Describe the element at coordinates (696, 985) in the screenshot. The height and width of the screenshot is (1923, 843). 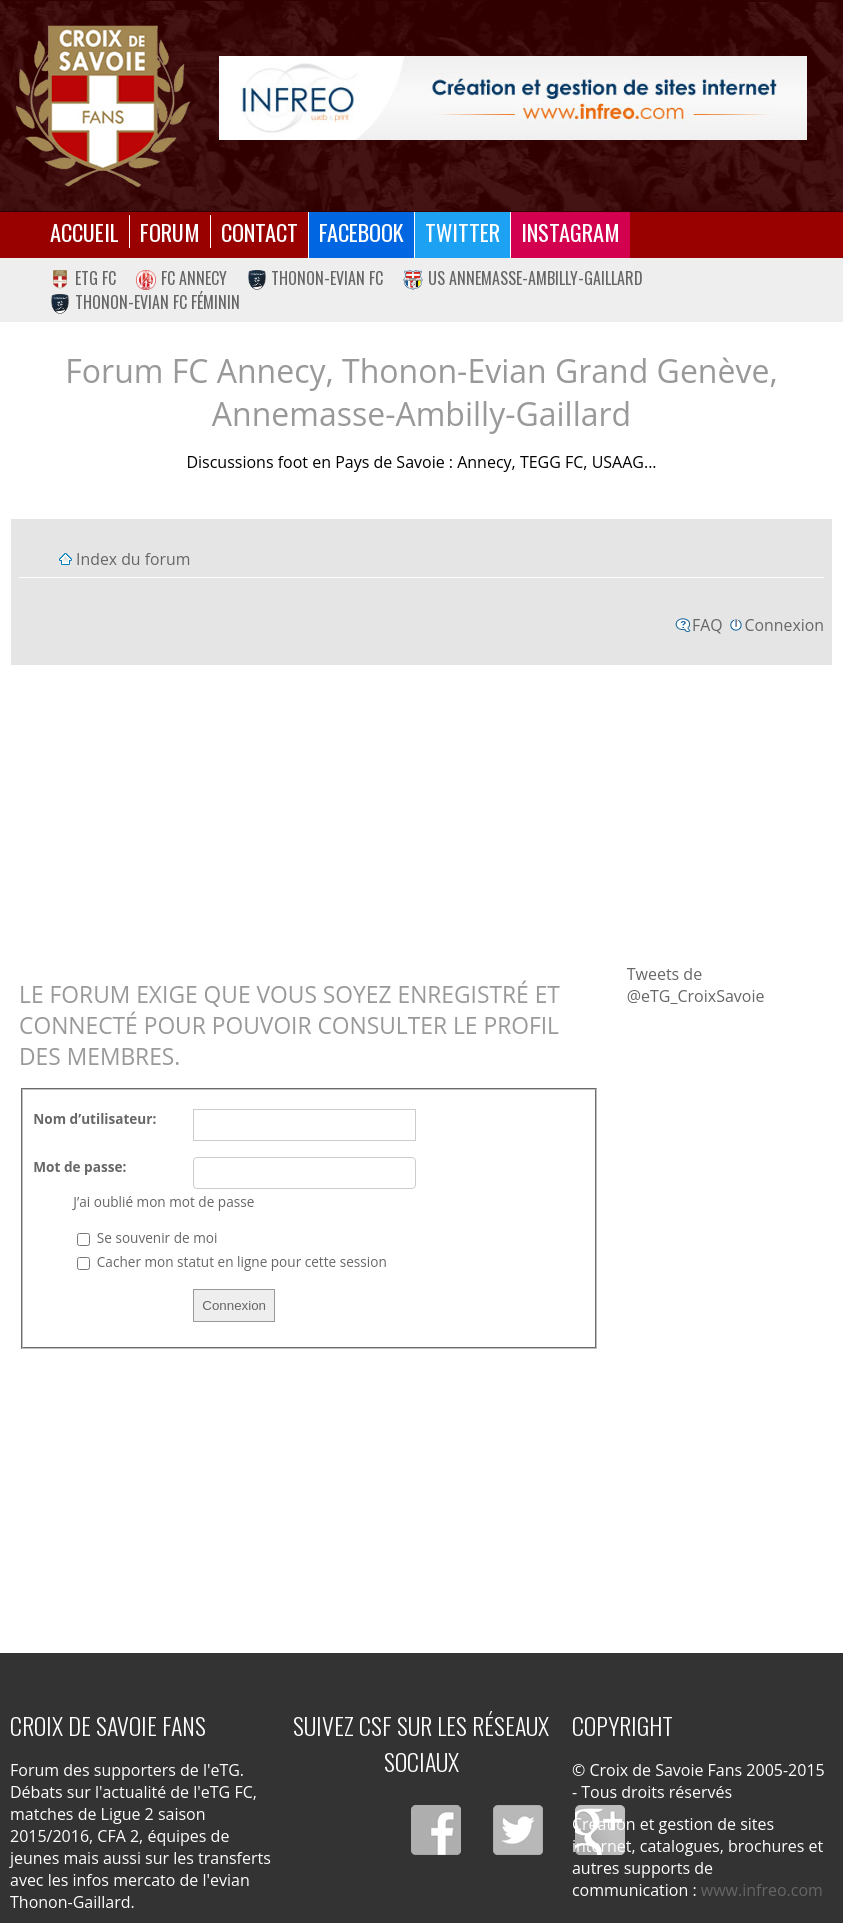
I see `Tweets de @eTG_CroixSavoie` at that location.